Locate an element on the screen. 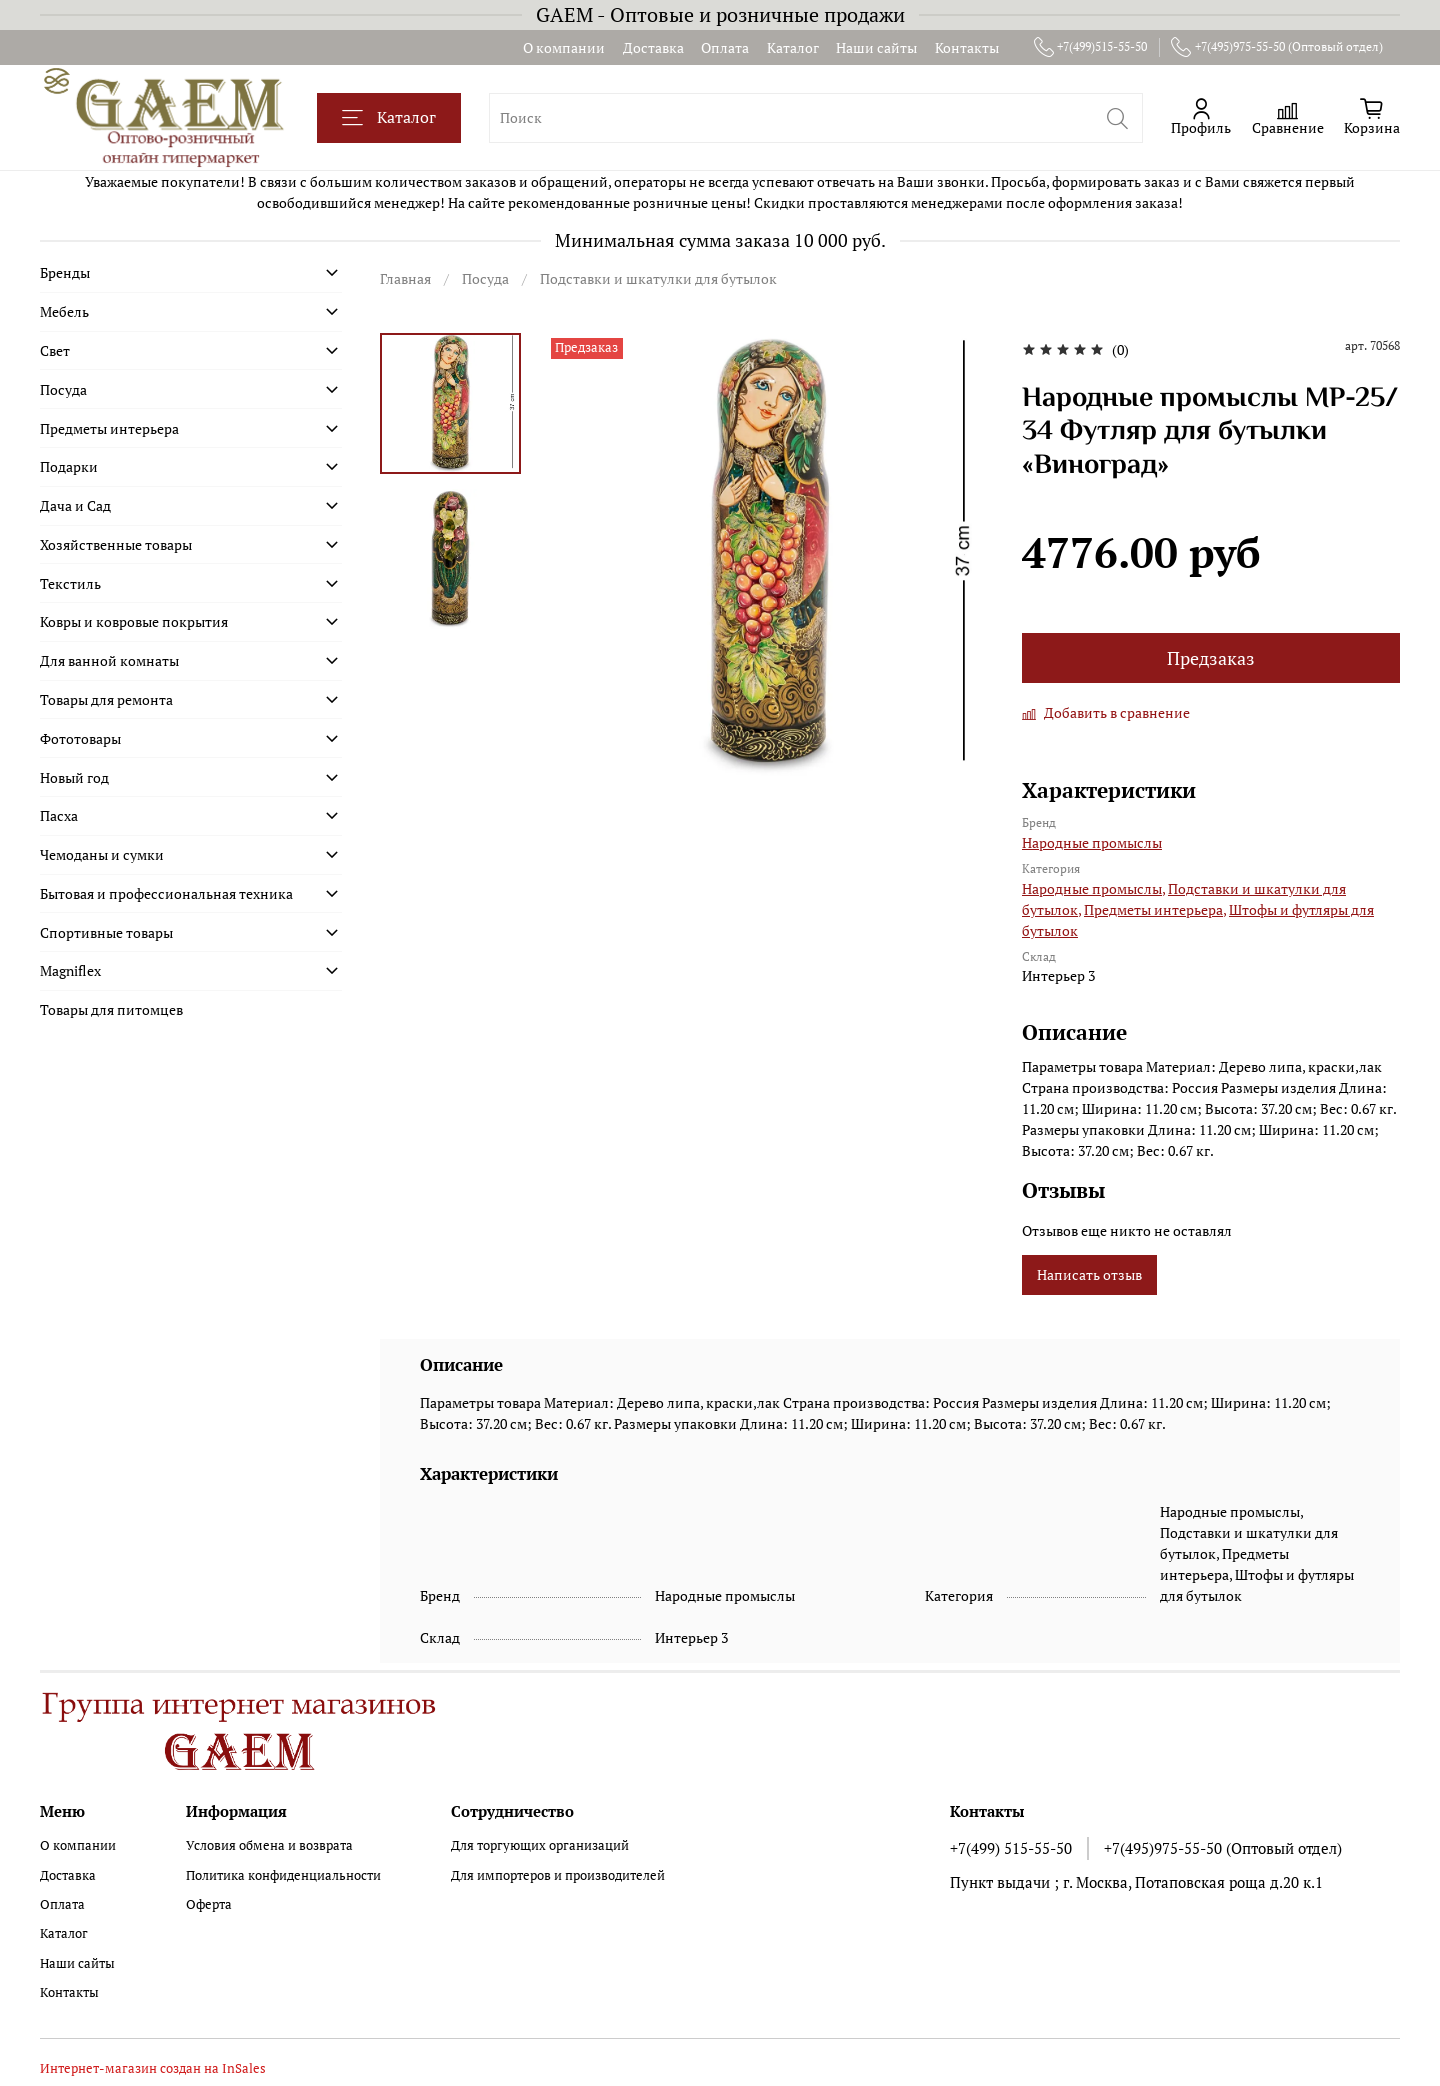 Image resolution: width=1440 pixels, height=2086 pixels. Ковры и ковровые покрытия is located at coordinates (134, 621).